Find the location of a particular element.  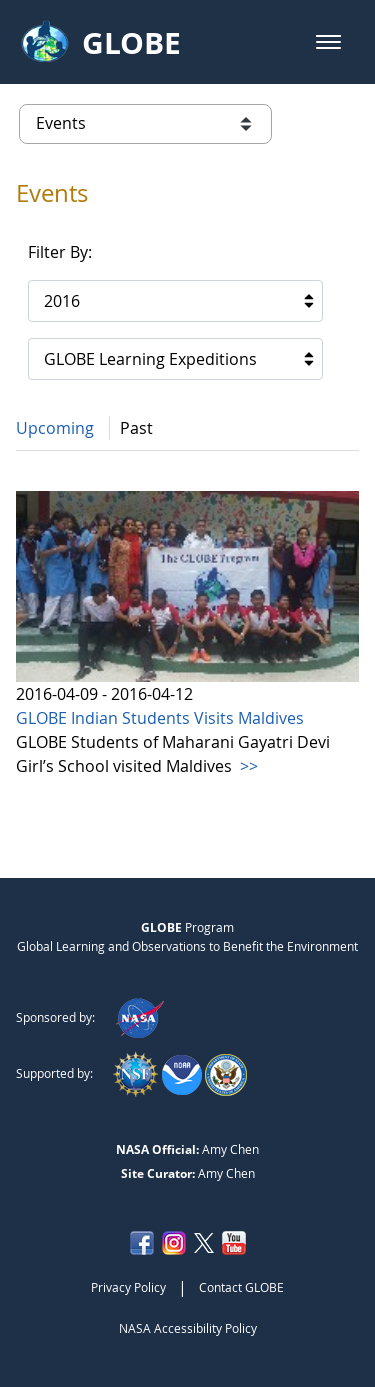

[button] is located at coordinates (328, 42).